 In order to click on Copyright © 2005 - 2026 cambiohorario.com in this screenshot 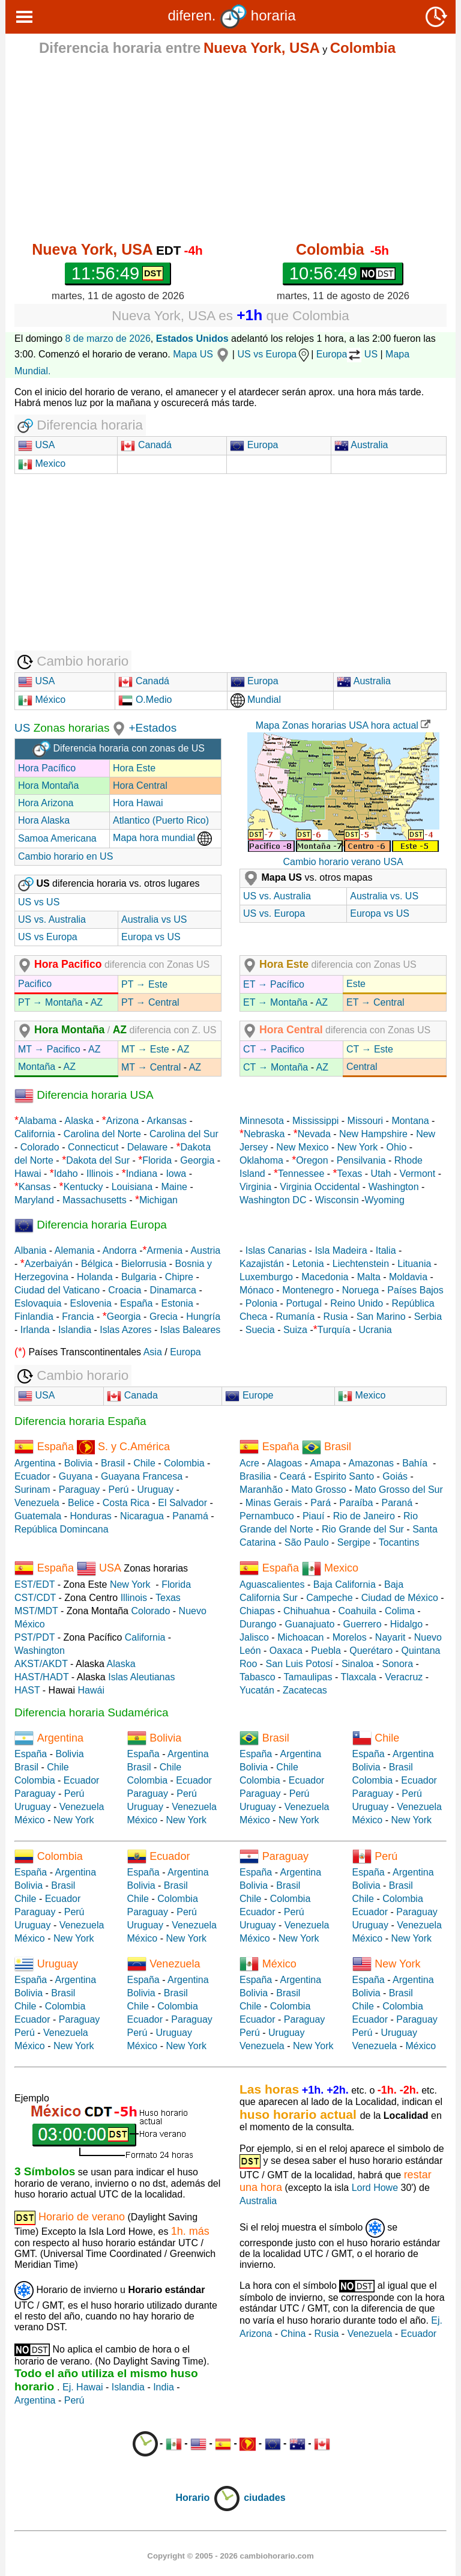, I will do `click(230, 2555)`.